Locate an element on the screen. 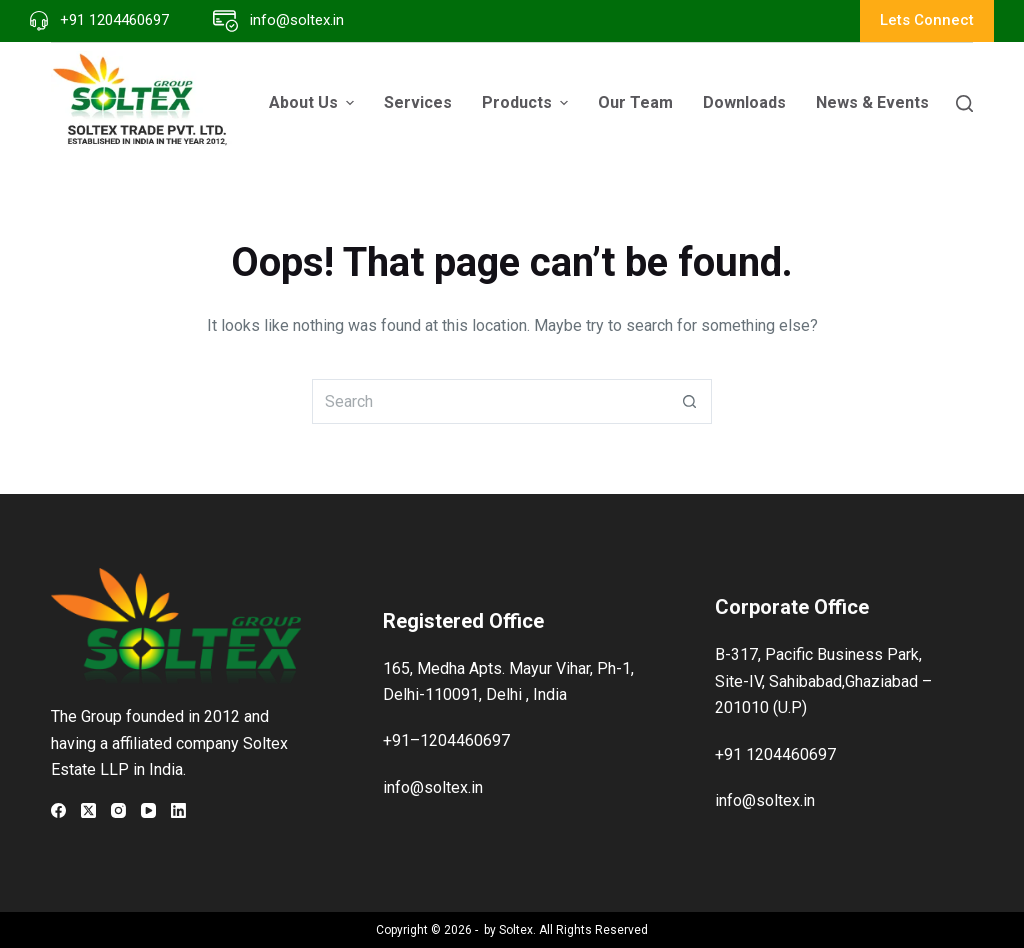 This screenshot has height=948, width=1024. [YouTube] is located at coordinates (148, 810).